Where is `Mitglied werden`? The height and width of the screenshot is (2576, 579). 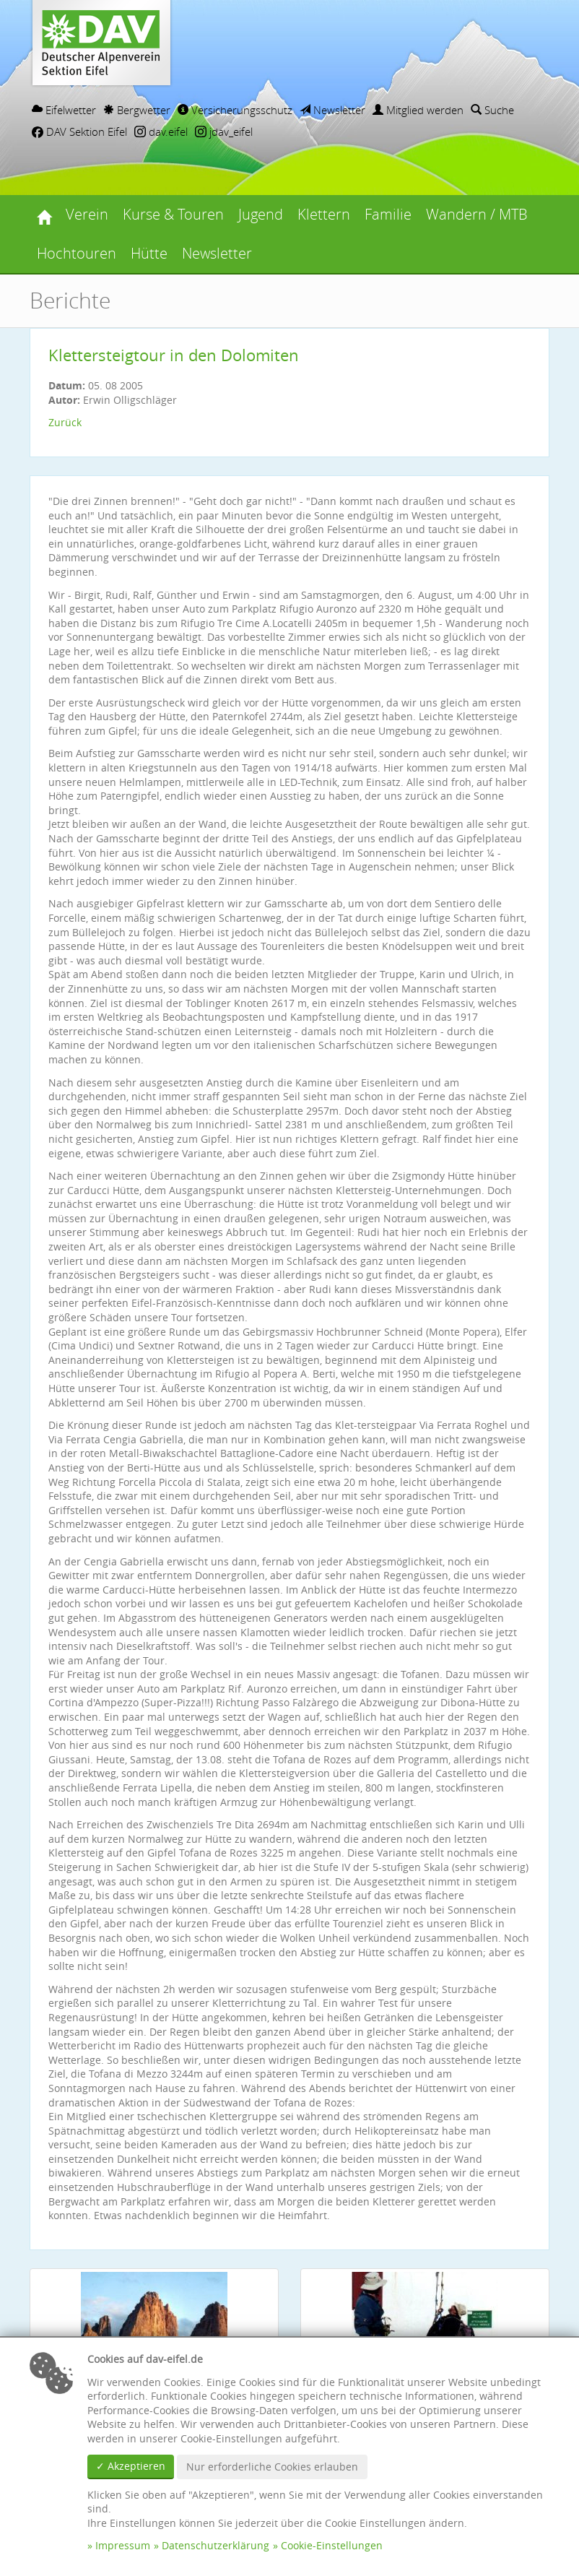 Mitglied werden is located at coordinates (418, 110).